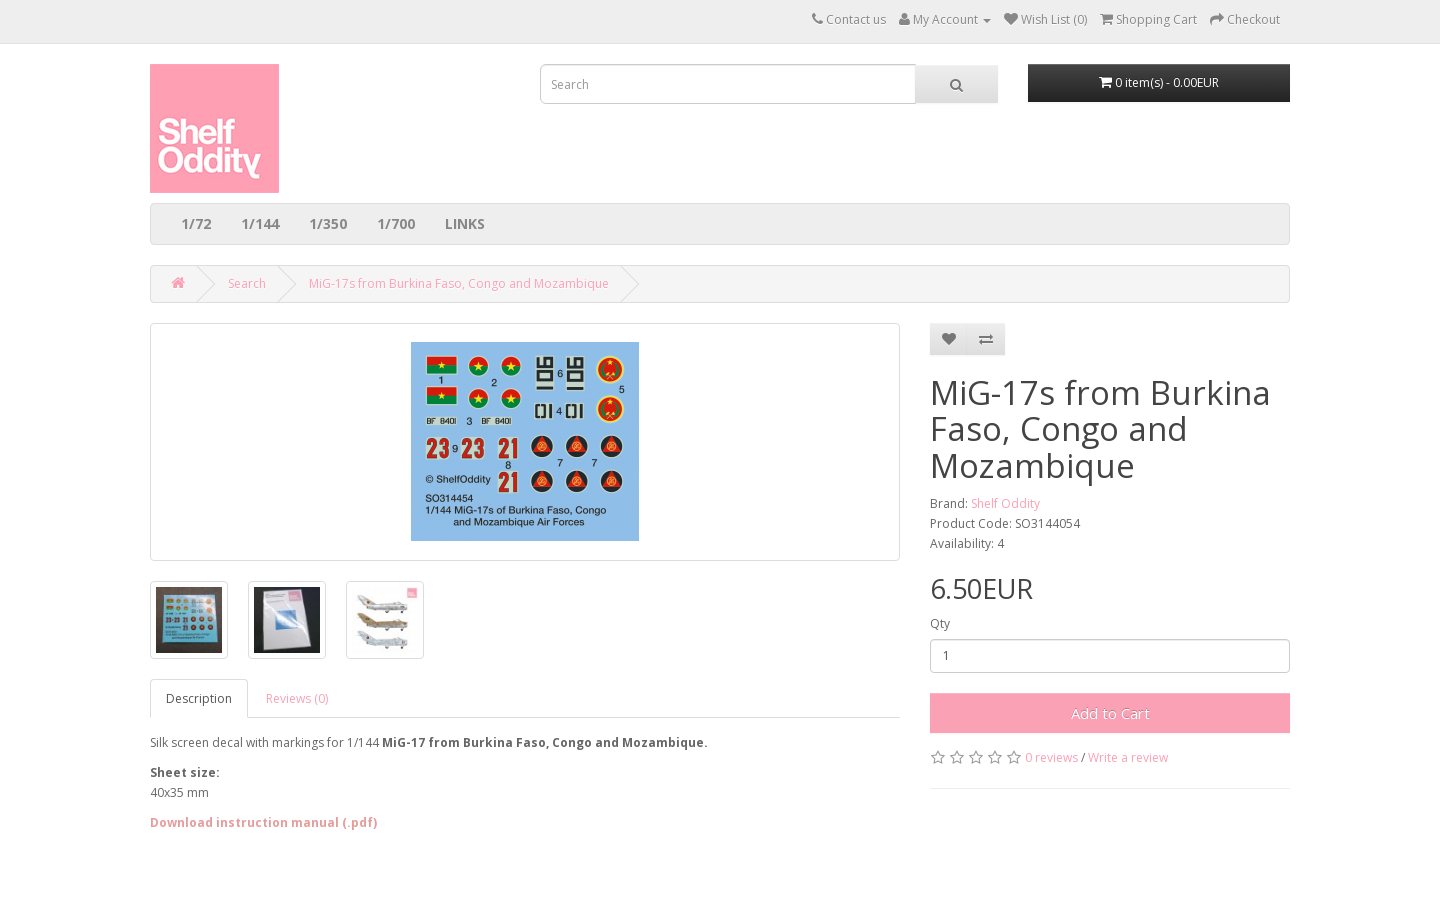  Describe the element at coordinates (396, 223) in the screenshot. I see `1/700` at that location.